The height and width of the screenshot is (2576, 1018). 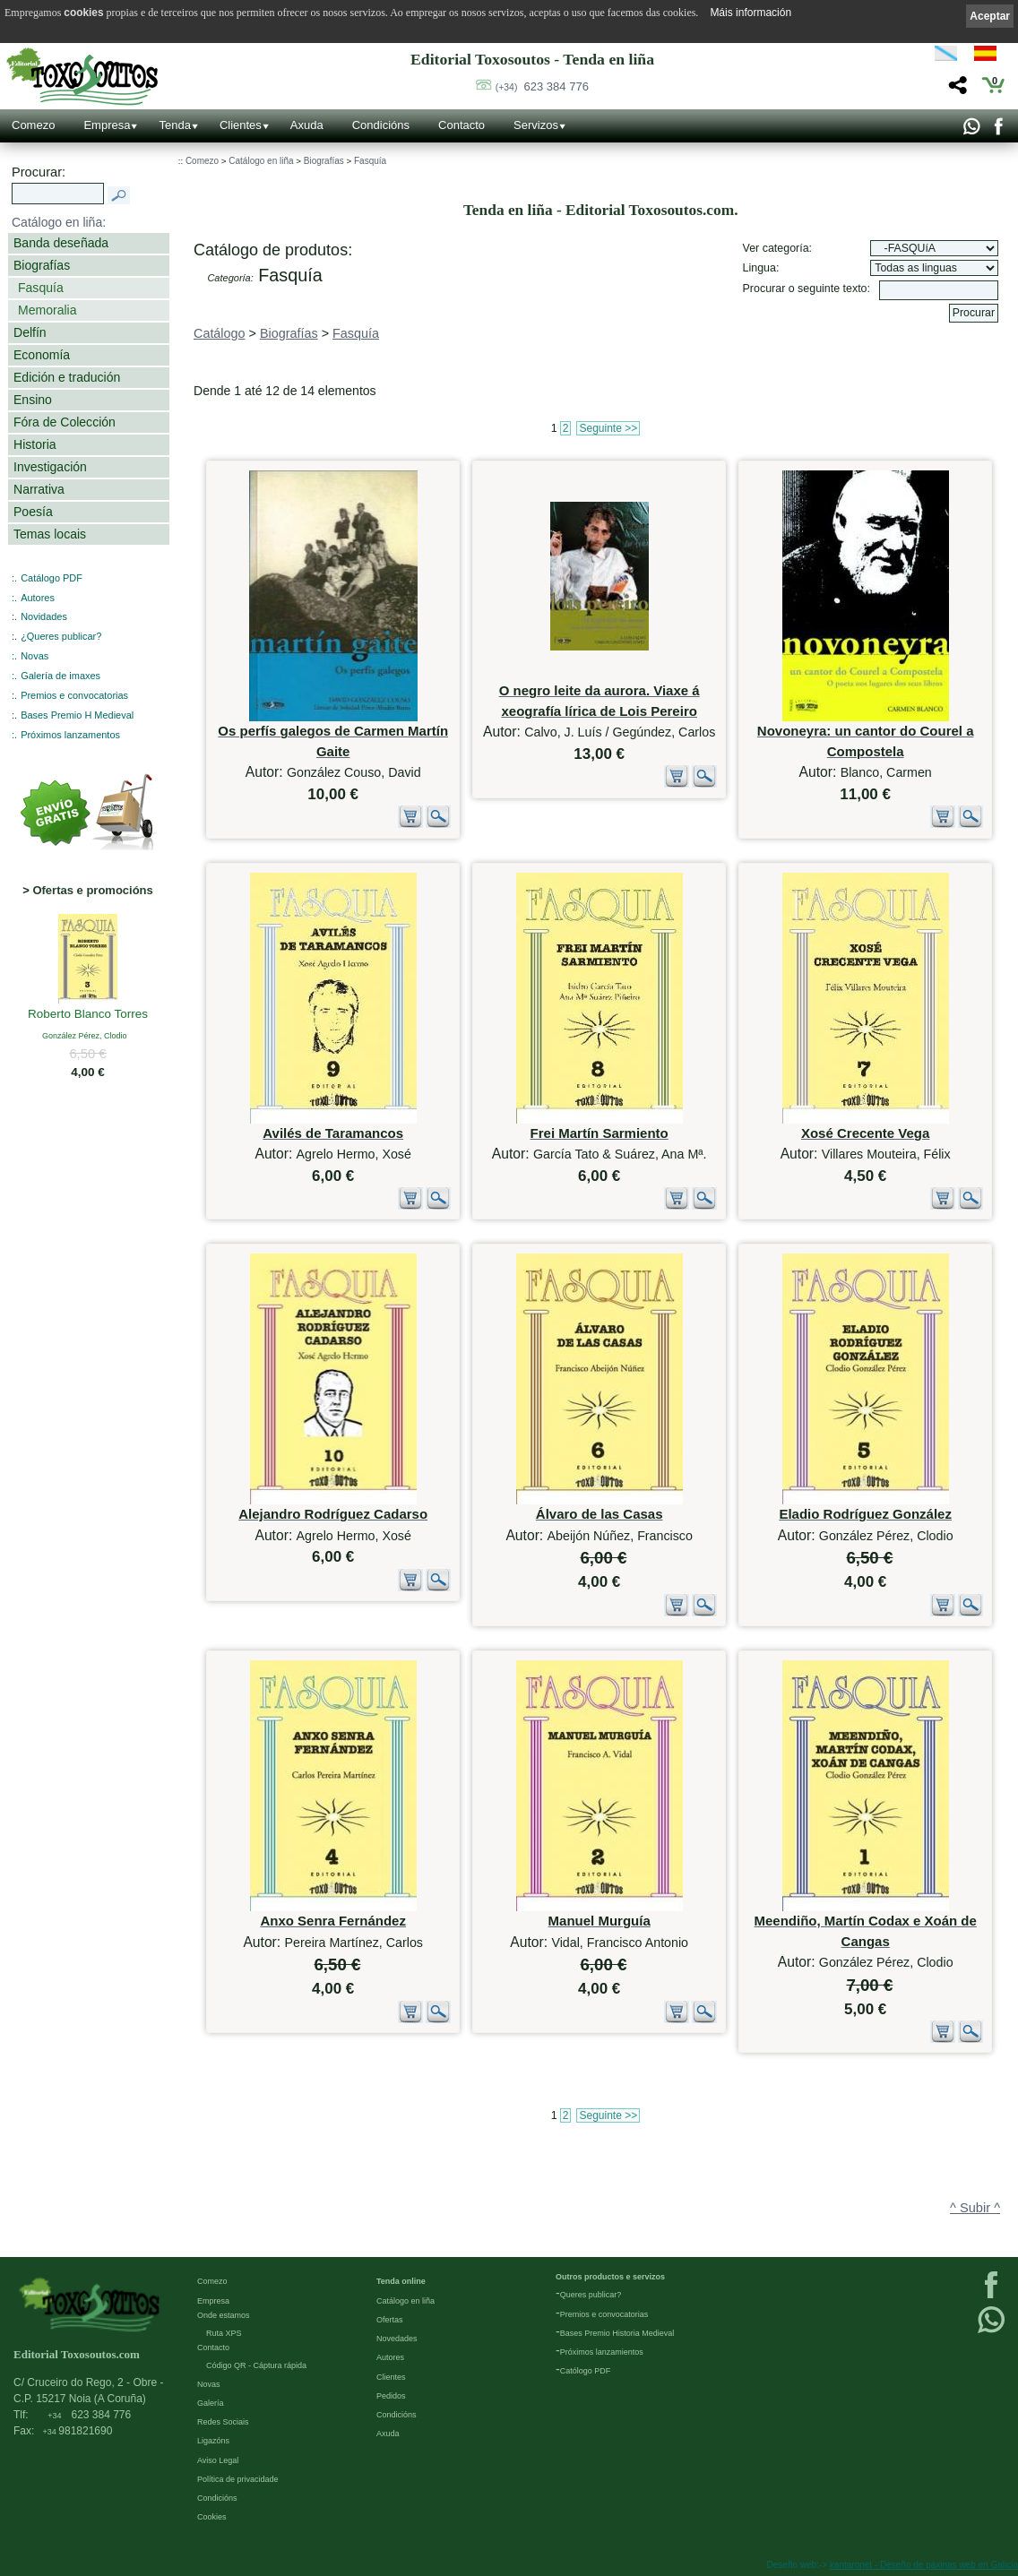 What do you see at coordinates (64, 422) in the screenshot?
I see `Fóra de Colección` at bounding box center [64, 422].